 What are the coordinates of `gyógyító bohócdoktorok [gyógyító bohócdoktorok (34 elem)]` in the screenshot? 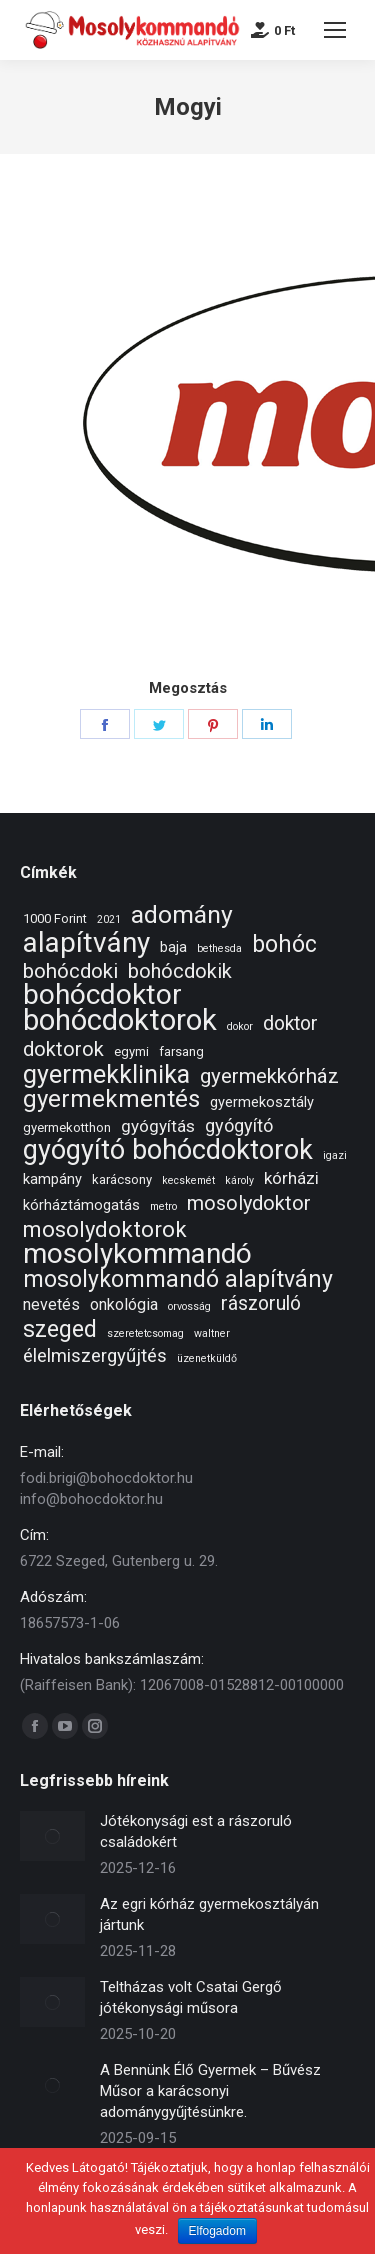 It's located at (168, 1150).